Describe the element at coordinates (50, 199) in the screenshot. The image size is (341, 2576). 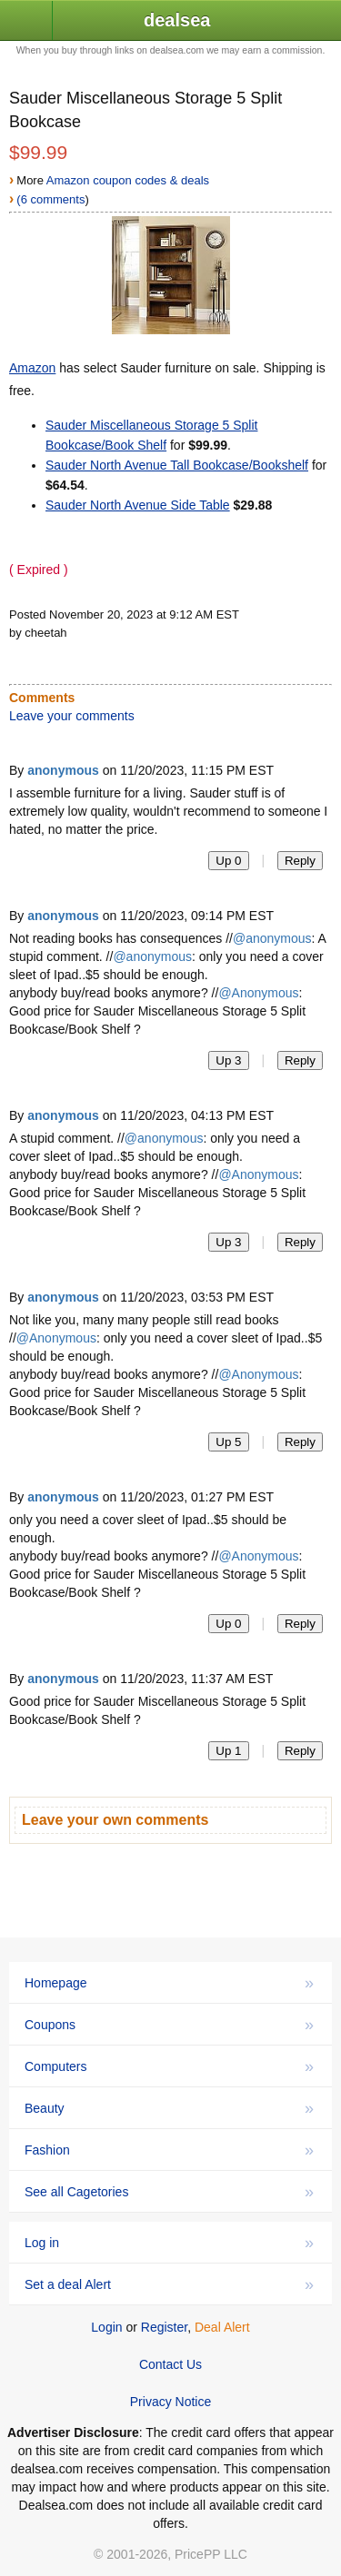
I see `(6 comments` at that location.